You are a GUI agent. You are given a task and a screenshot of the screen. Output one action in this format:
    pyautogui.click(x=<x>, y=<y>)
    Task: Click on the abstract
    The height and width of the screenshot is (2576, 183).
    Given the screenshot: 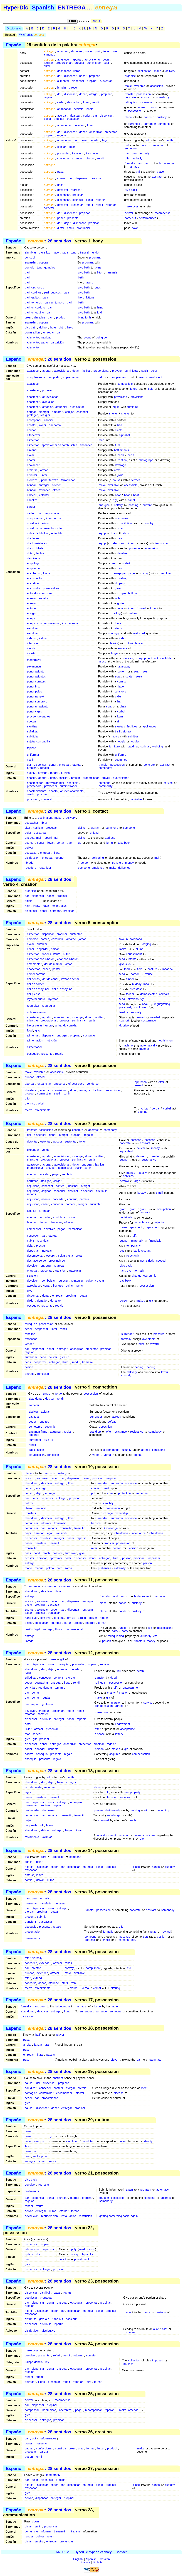 What is the action you would take?
    pyautogui.click(x=146, y=97)
    